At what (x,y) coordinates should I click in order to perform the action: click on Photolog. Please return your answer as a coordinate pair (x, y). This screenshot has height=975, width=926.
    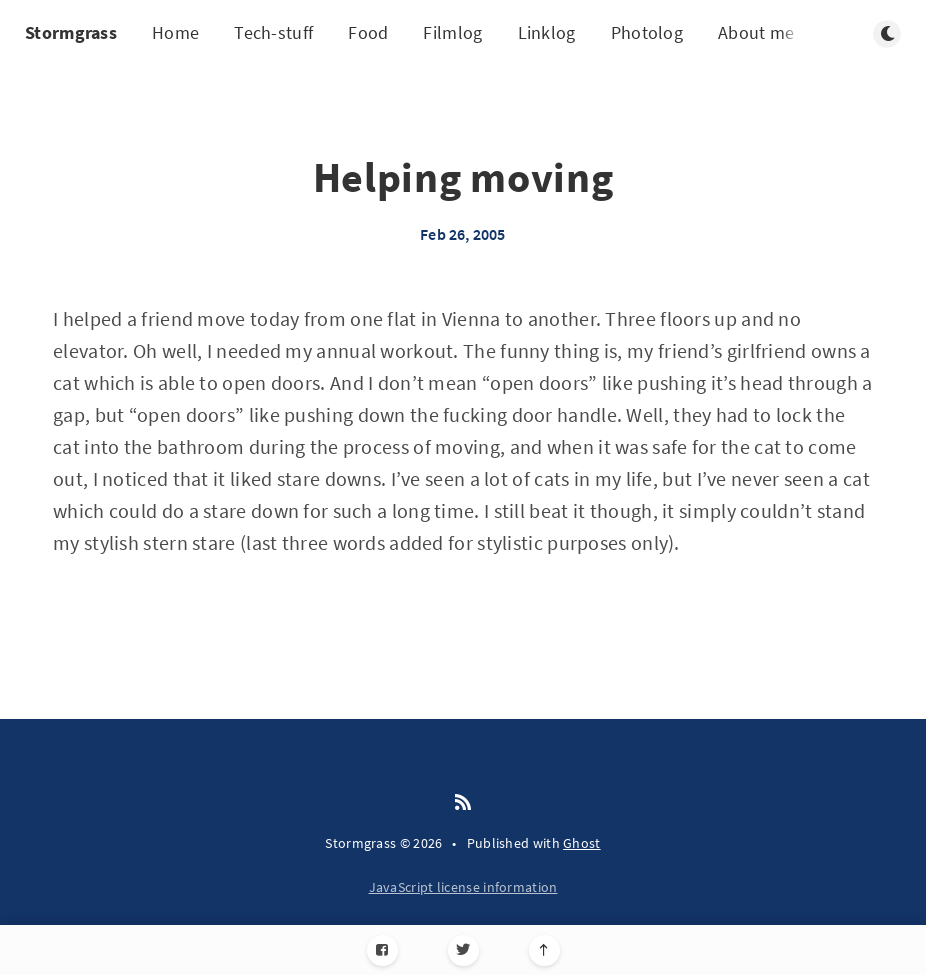
    Looking at the image, I should click on (647, 32).